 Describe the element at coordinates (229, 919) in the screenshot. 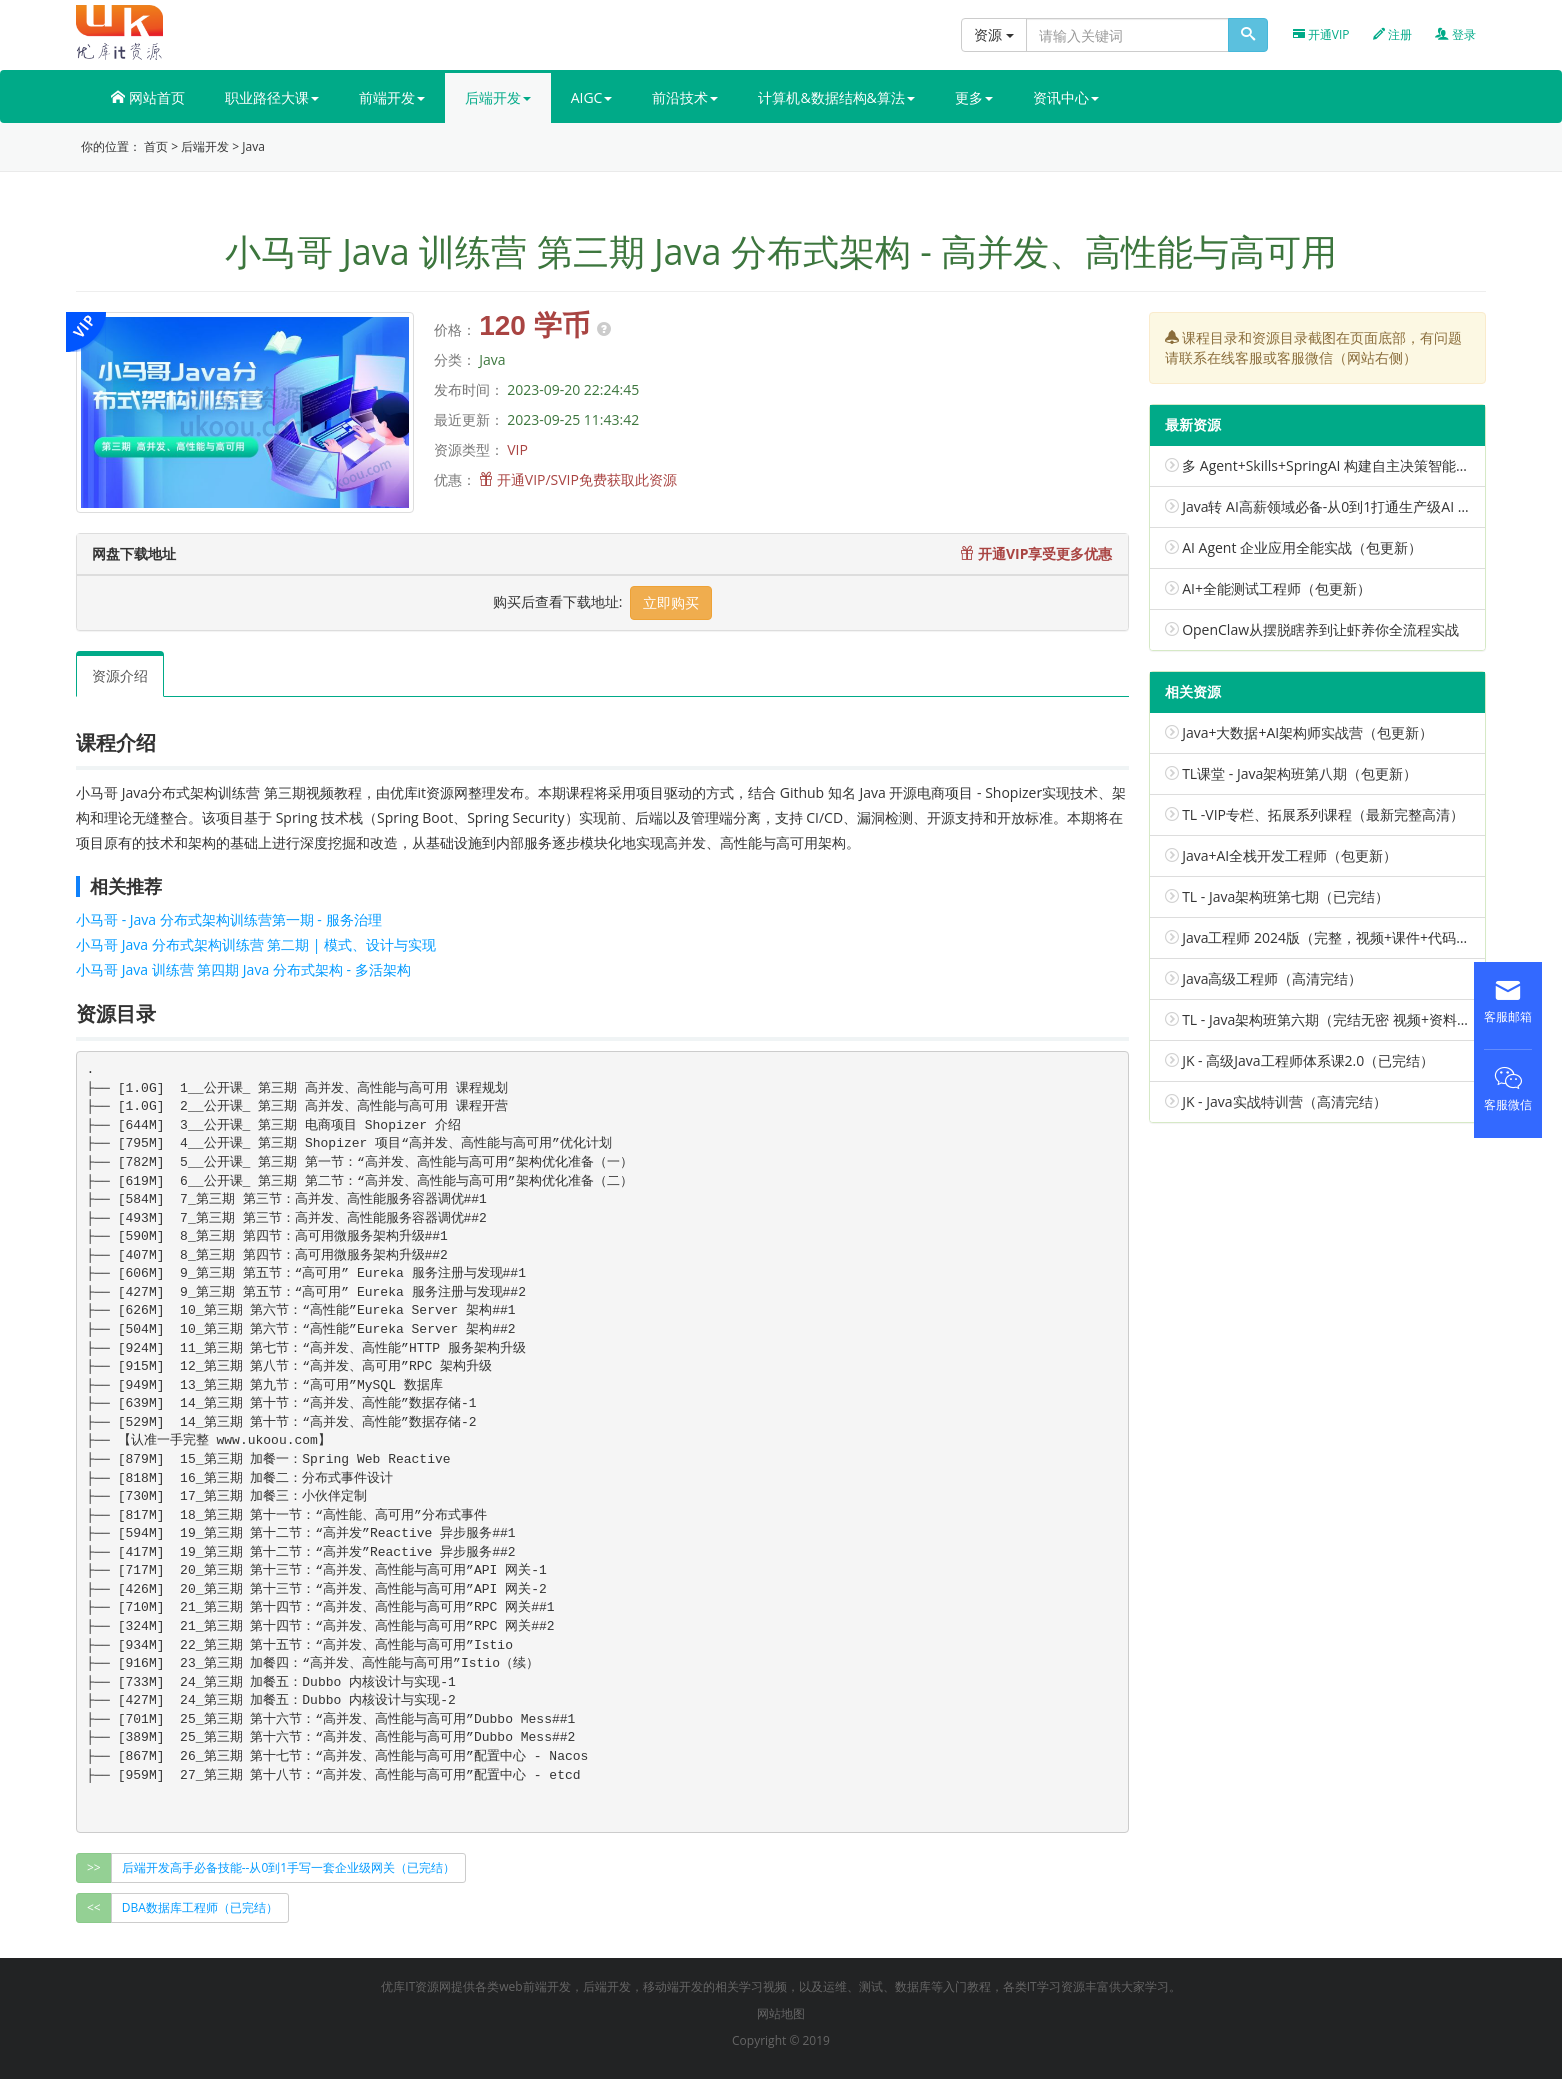

I see `小马哥 - Java 分布式架构训练营第一期 - 服务治理` at that location.